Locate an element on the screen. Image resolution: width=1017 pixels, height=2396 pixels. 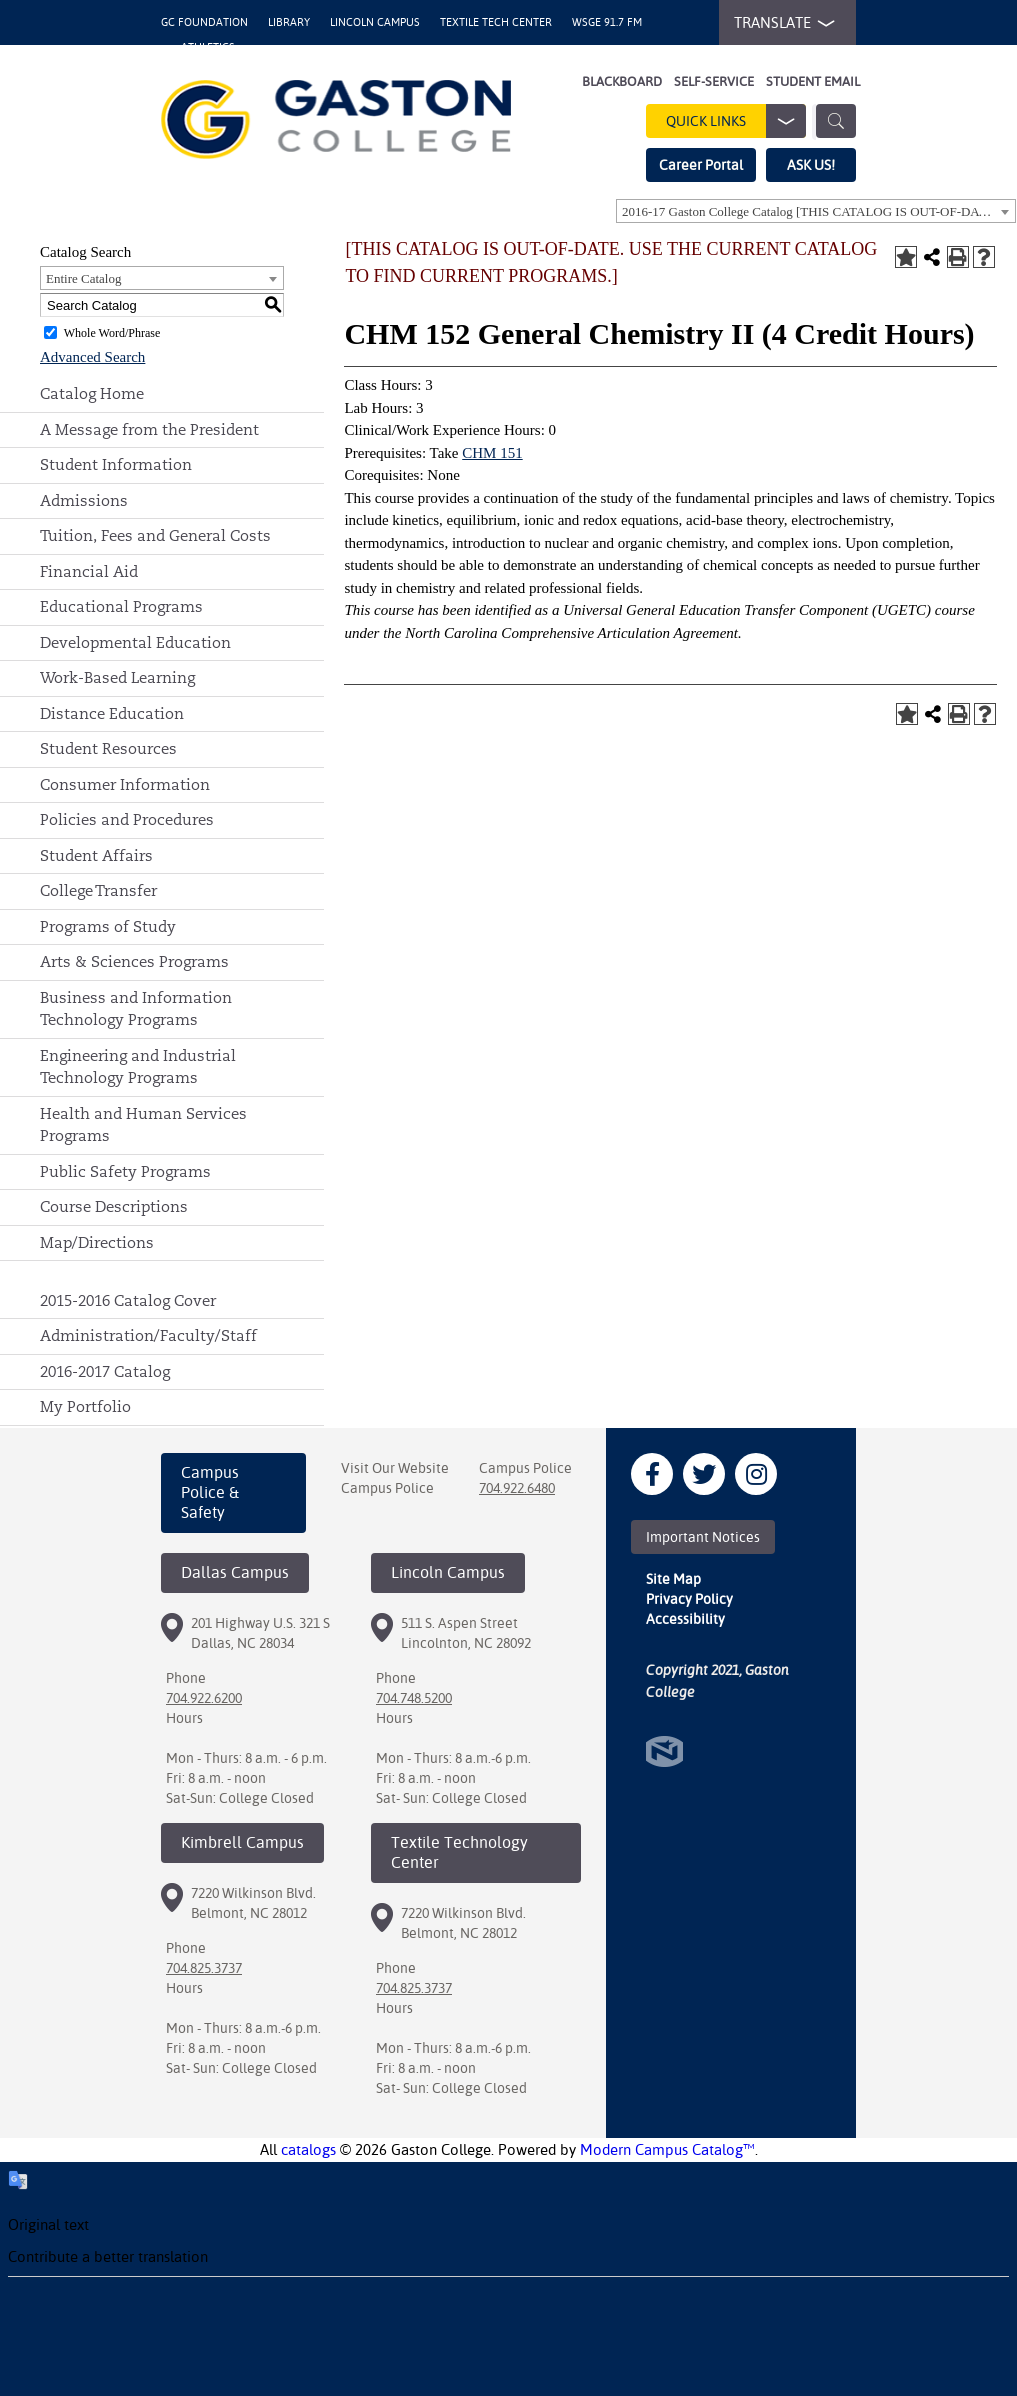
Lincoln Campus is located at coordinates (375, 22).